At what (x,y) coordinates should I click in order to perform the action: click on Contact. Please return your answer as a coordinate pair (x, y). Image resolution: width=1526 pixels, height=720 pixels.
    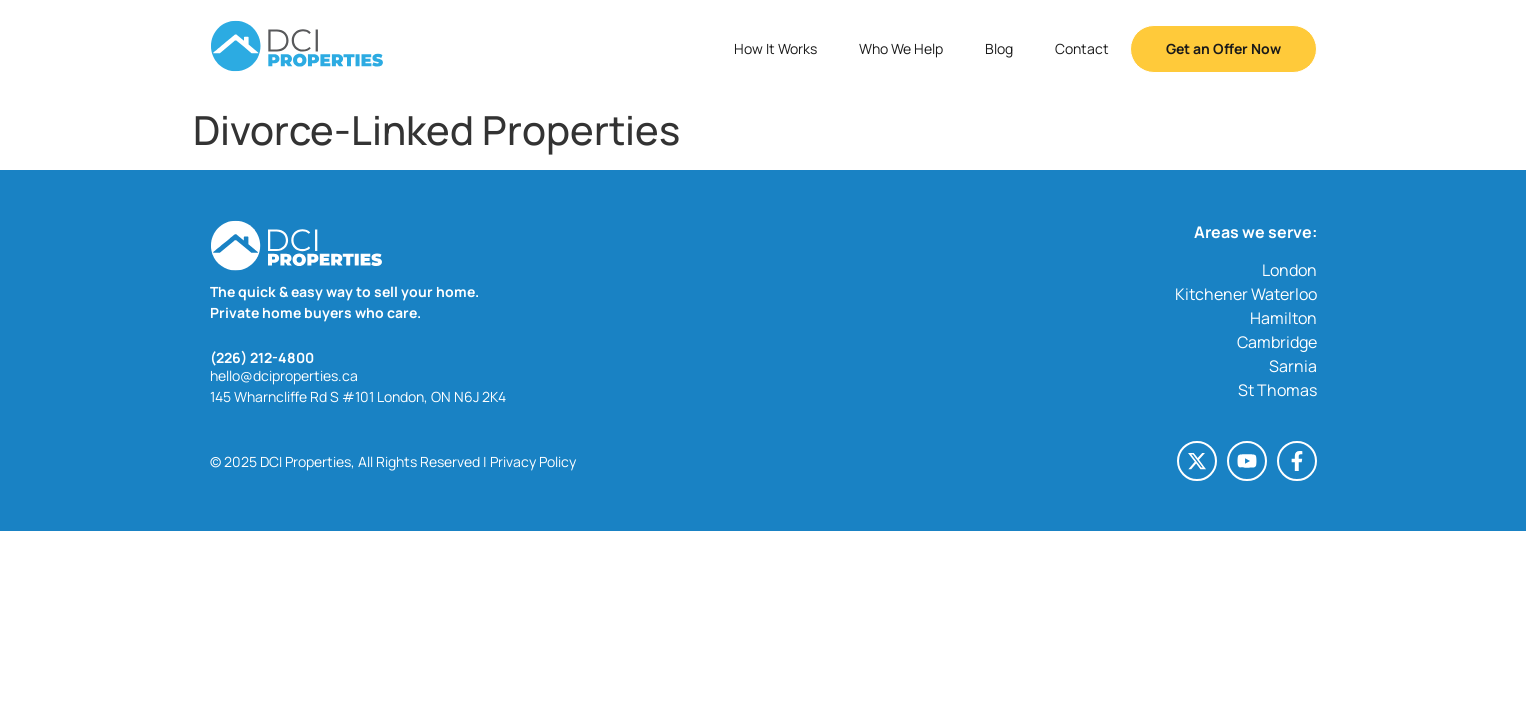
    Looking at the image, I should click on (1082, 48).